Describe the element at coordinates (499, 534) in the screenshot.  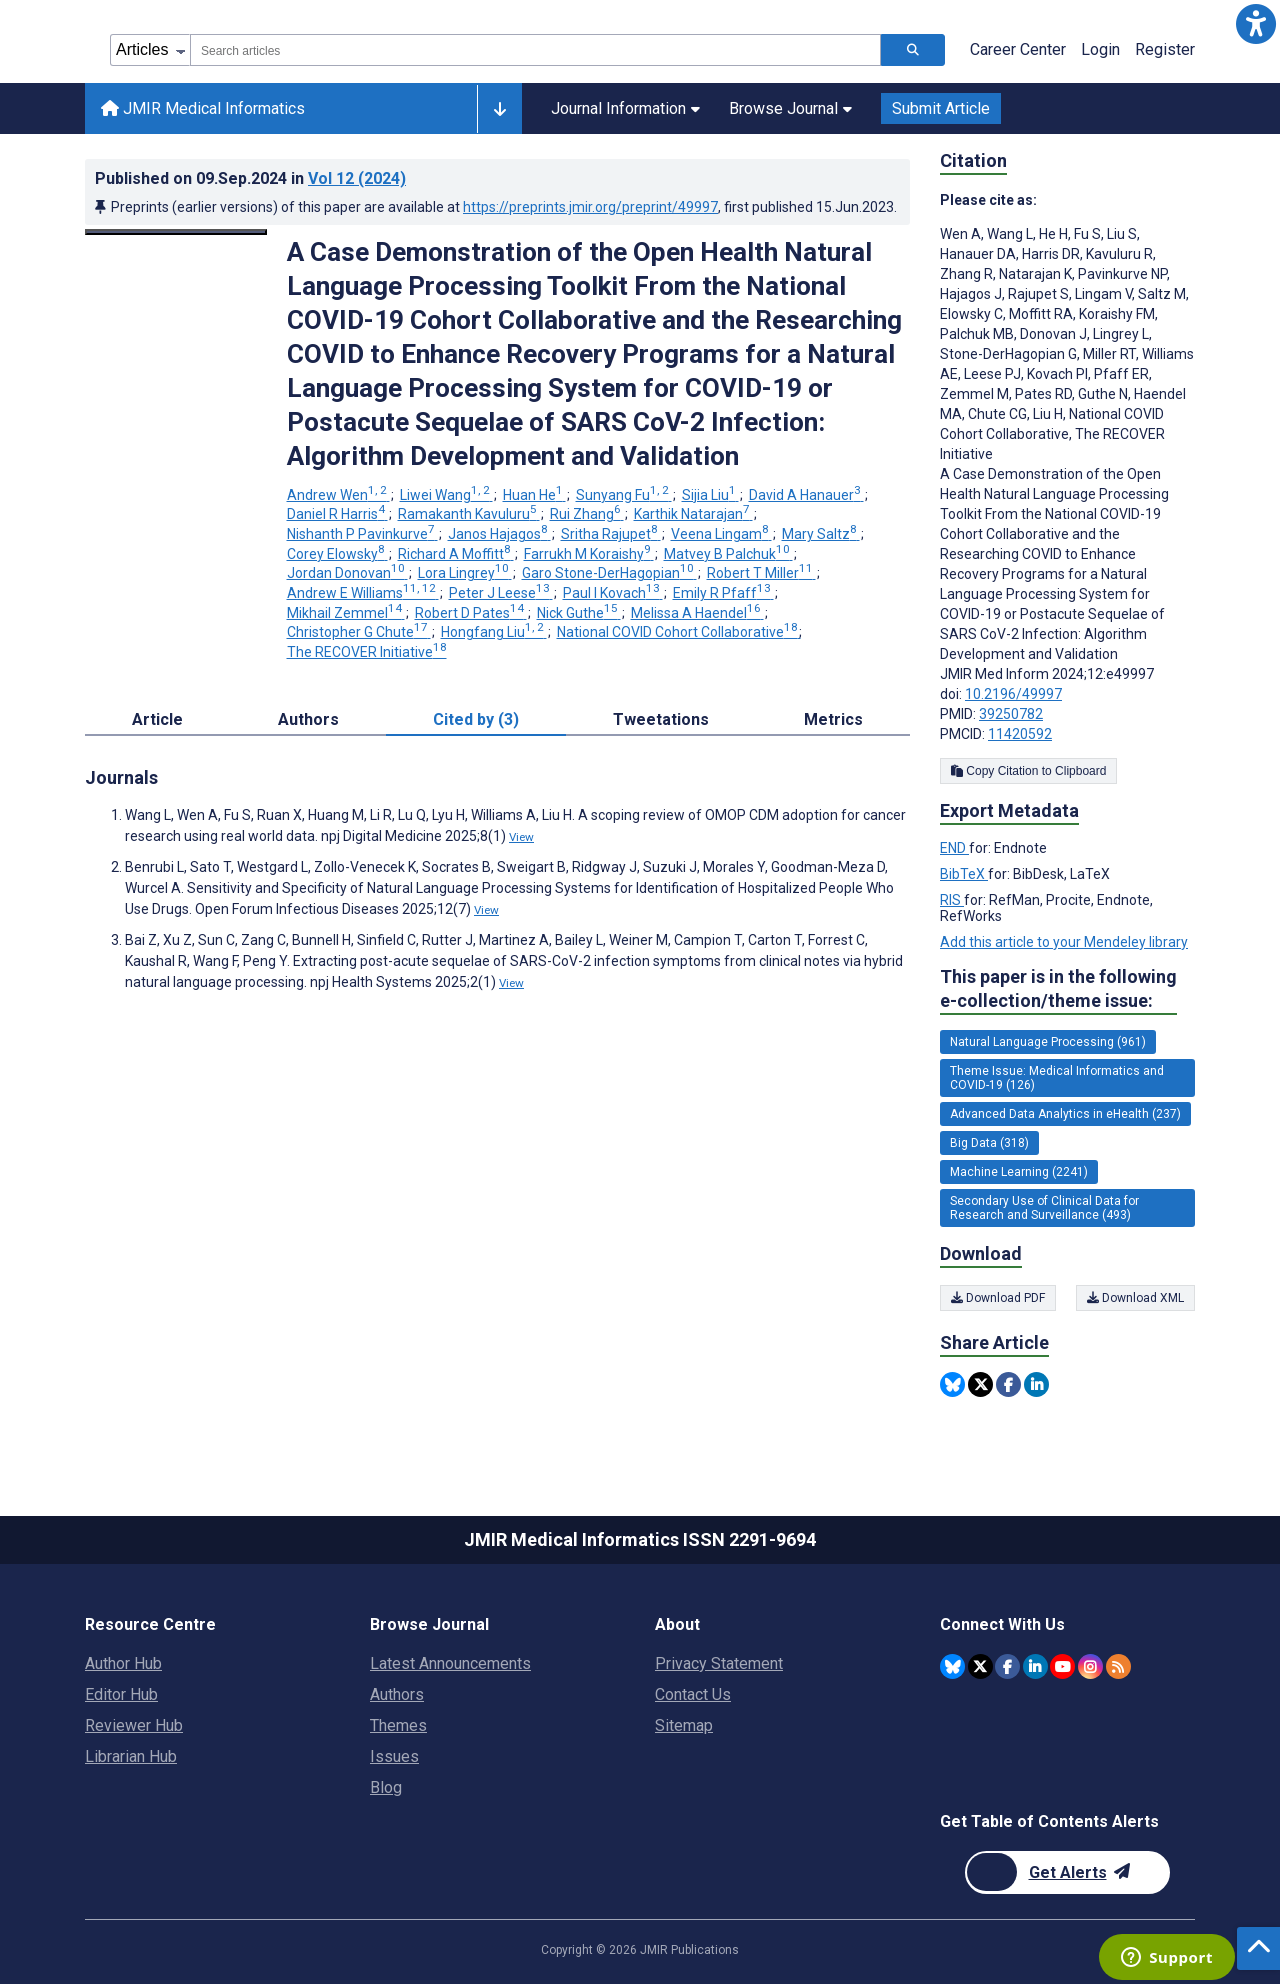
I see `Janos Hajagos [Janos Hajagos. Search more articles by this author.]` at that location.